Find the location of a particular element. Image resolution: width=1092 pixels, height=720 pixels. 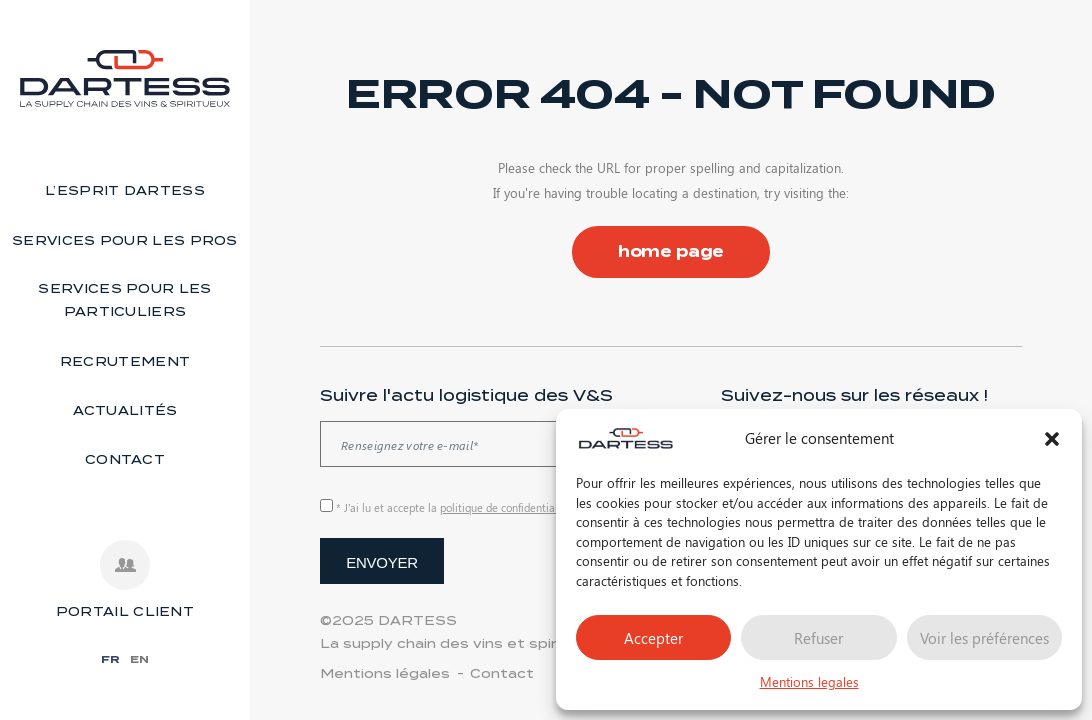

politique de confidentialité is located at coordinates (505, 507).